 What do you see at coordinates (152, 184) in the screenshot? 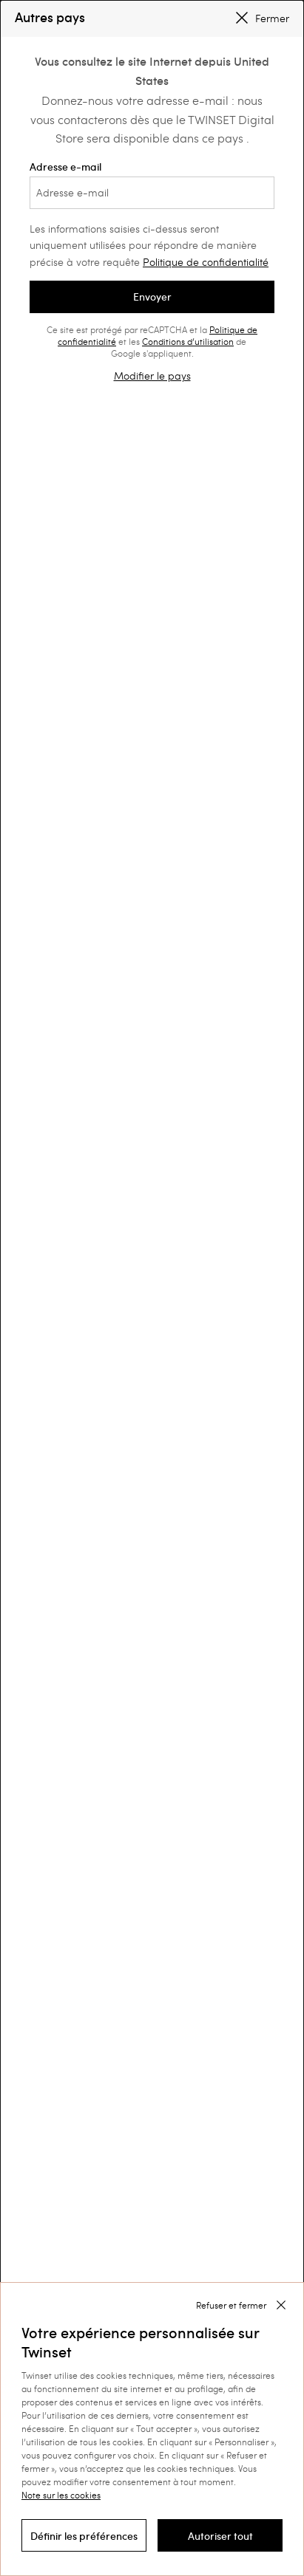
I see `Adresse e-mail` at bounding box center [152, 184].